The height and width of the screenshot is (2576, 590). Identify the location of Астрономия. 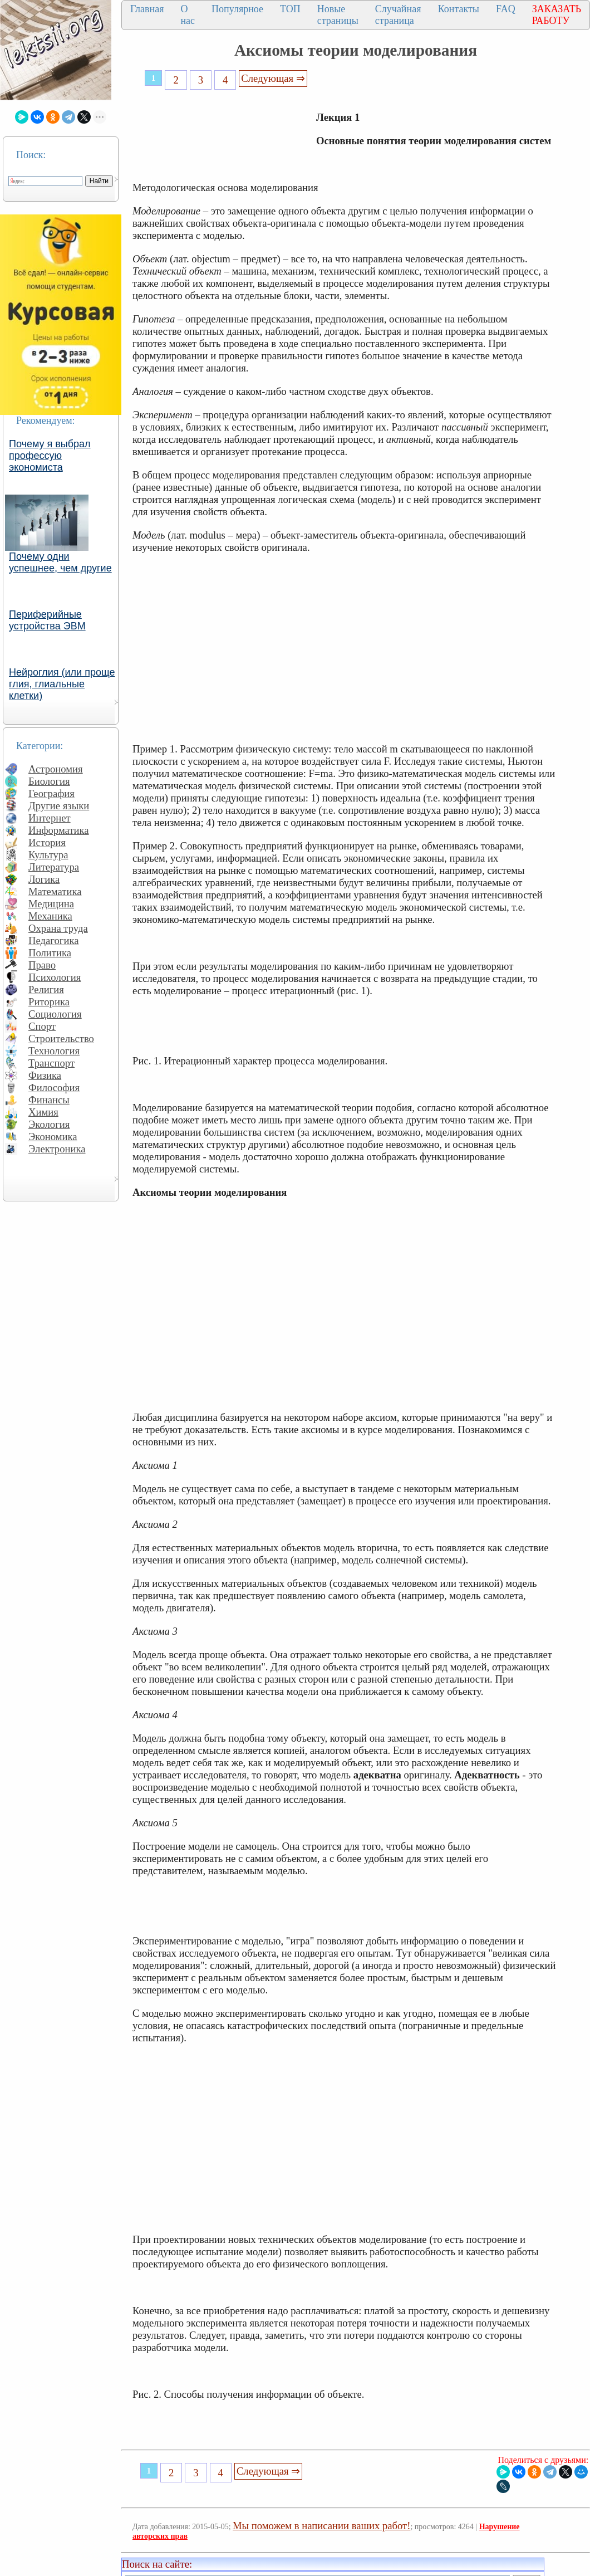
(55, 769).